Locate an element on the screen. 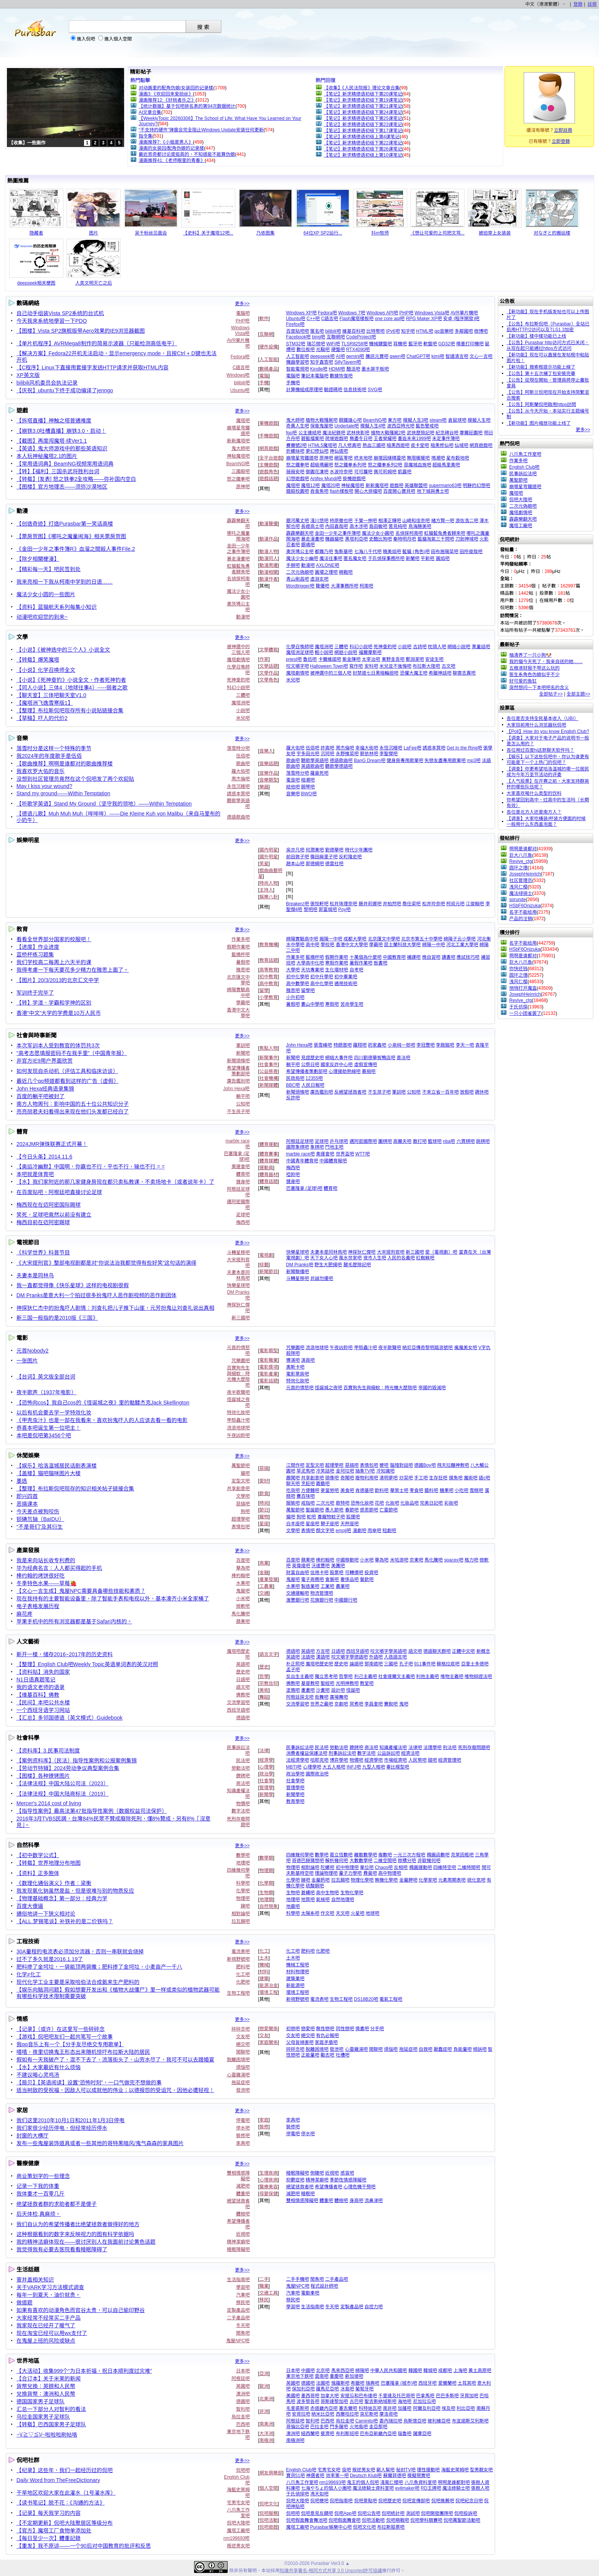 This screenshot has height=2576, width=599. 家庭關係 is located at coordinates (268, 2042).